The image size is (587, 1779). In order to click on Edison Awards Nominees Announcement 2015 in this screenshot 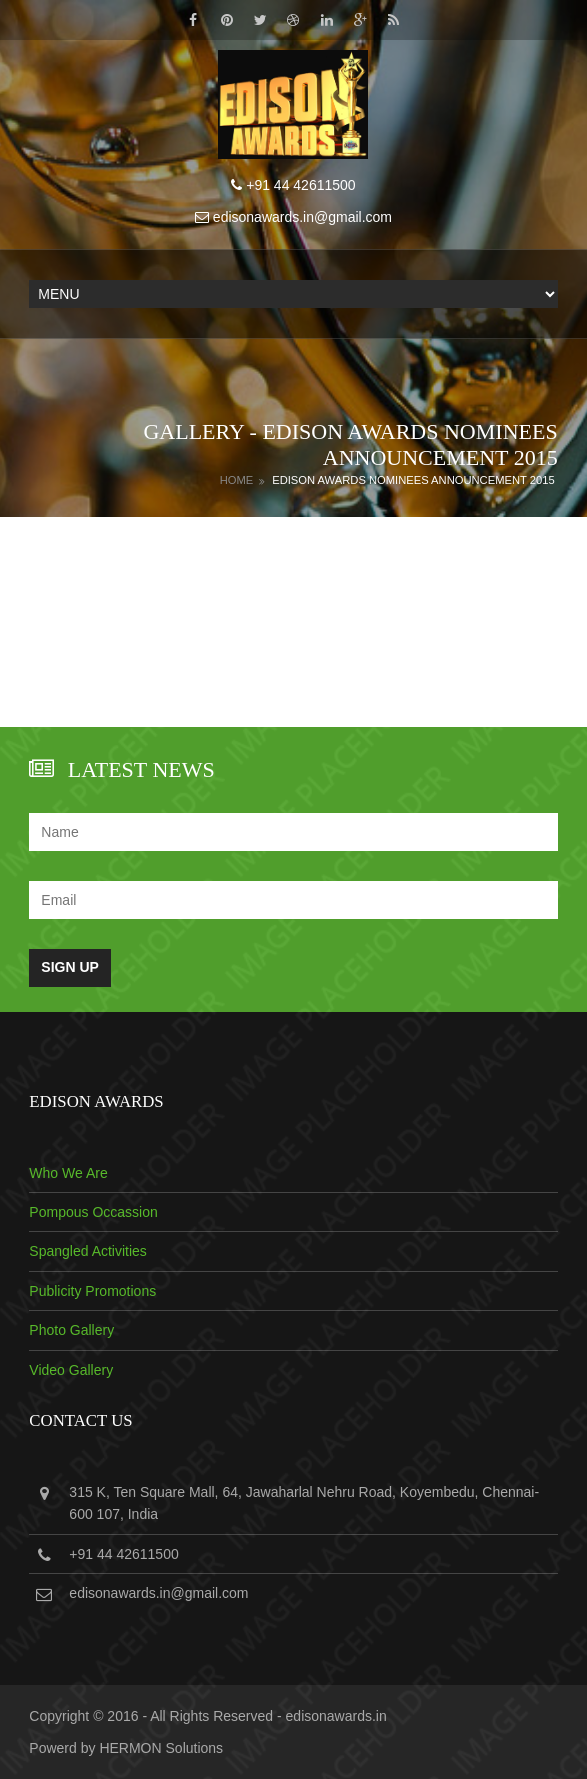, I will do `click(413, 480)`.